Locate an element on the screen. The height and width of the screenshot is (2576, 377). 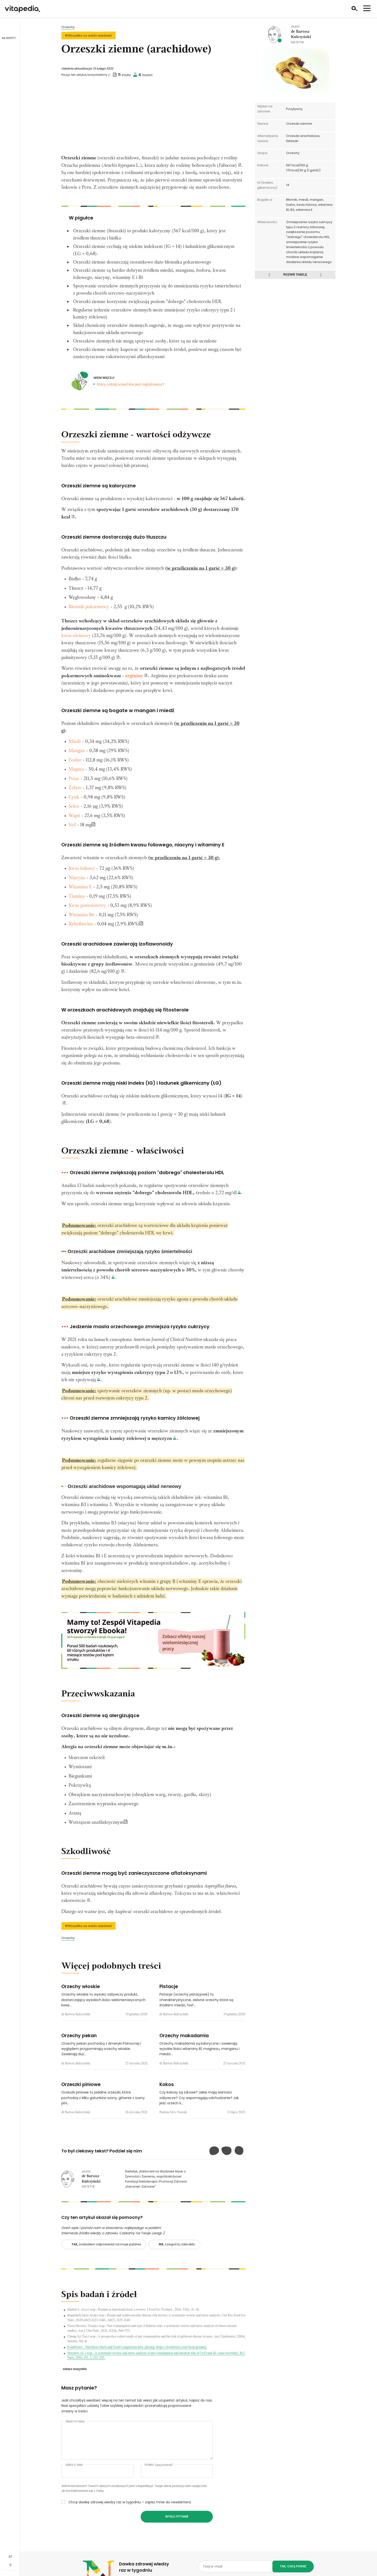
FoodStruct - Nutrition charts and Food Comparison data. [dostęp: https://foodstruct.com/food/peanut]. is located at coordinates (137, 2348).